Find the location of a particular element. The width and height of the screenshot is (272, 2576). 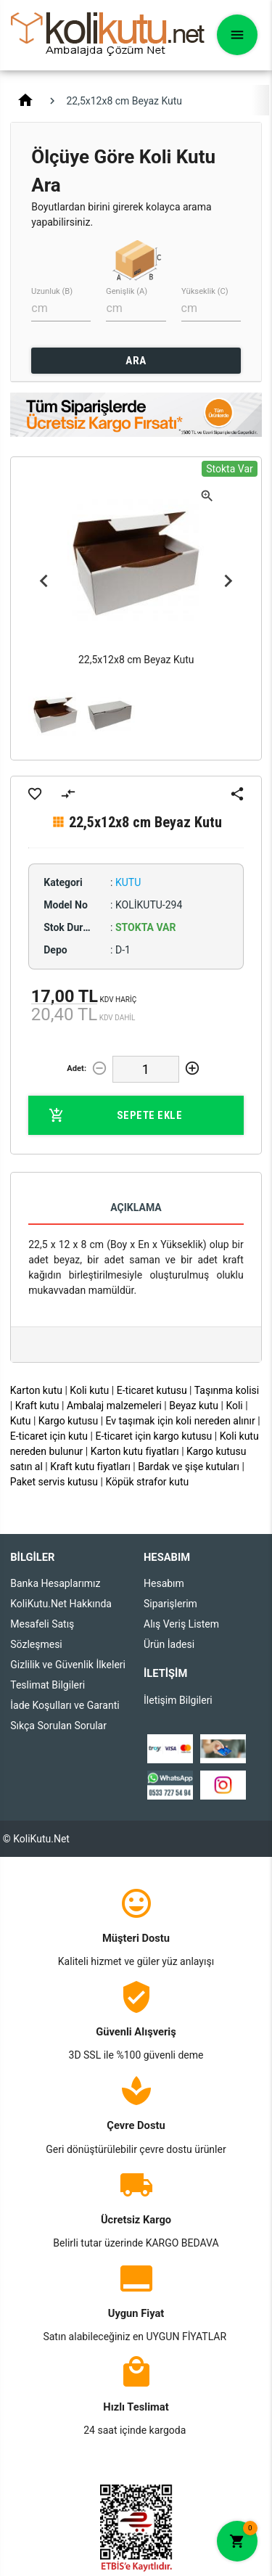

Kutu is located at coordinates (20, 1421).